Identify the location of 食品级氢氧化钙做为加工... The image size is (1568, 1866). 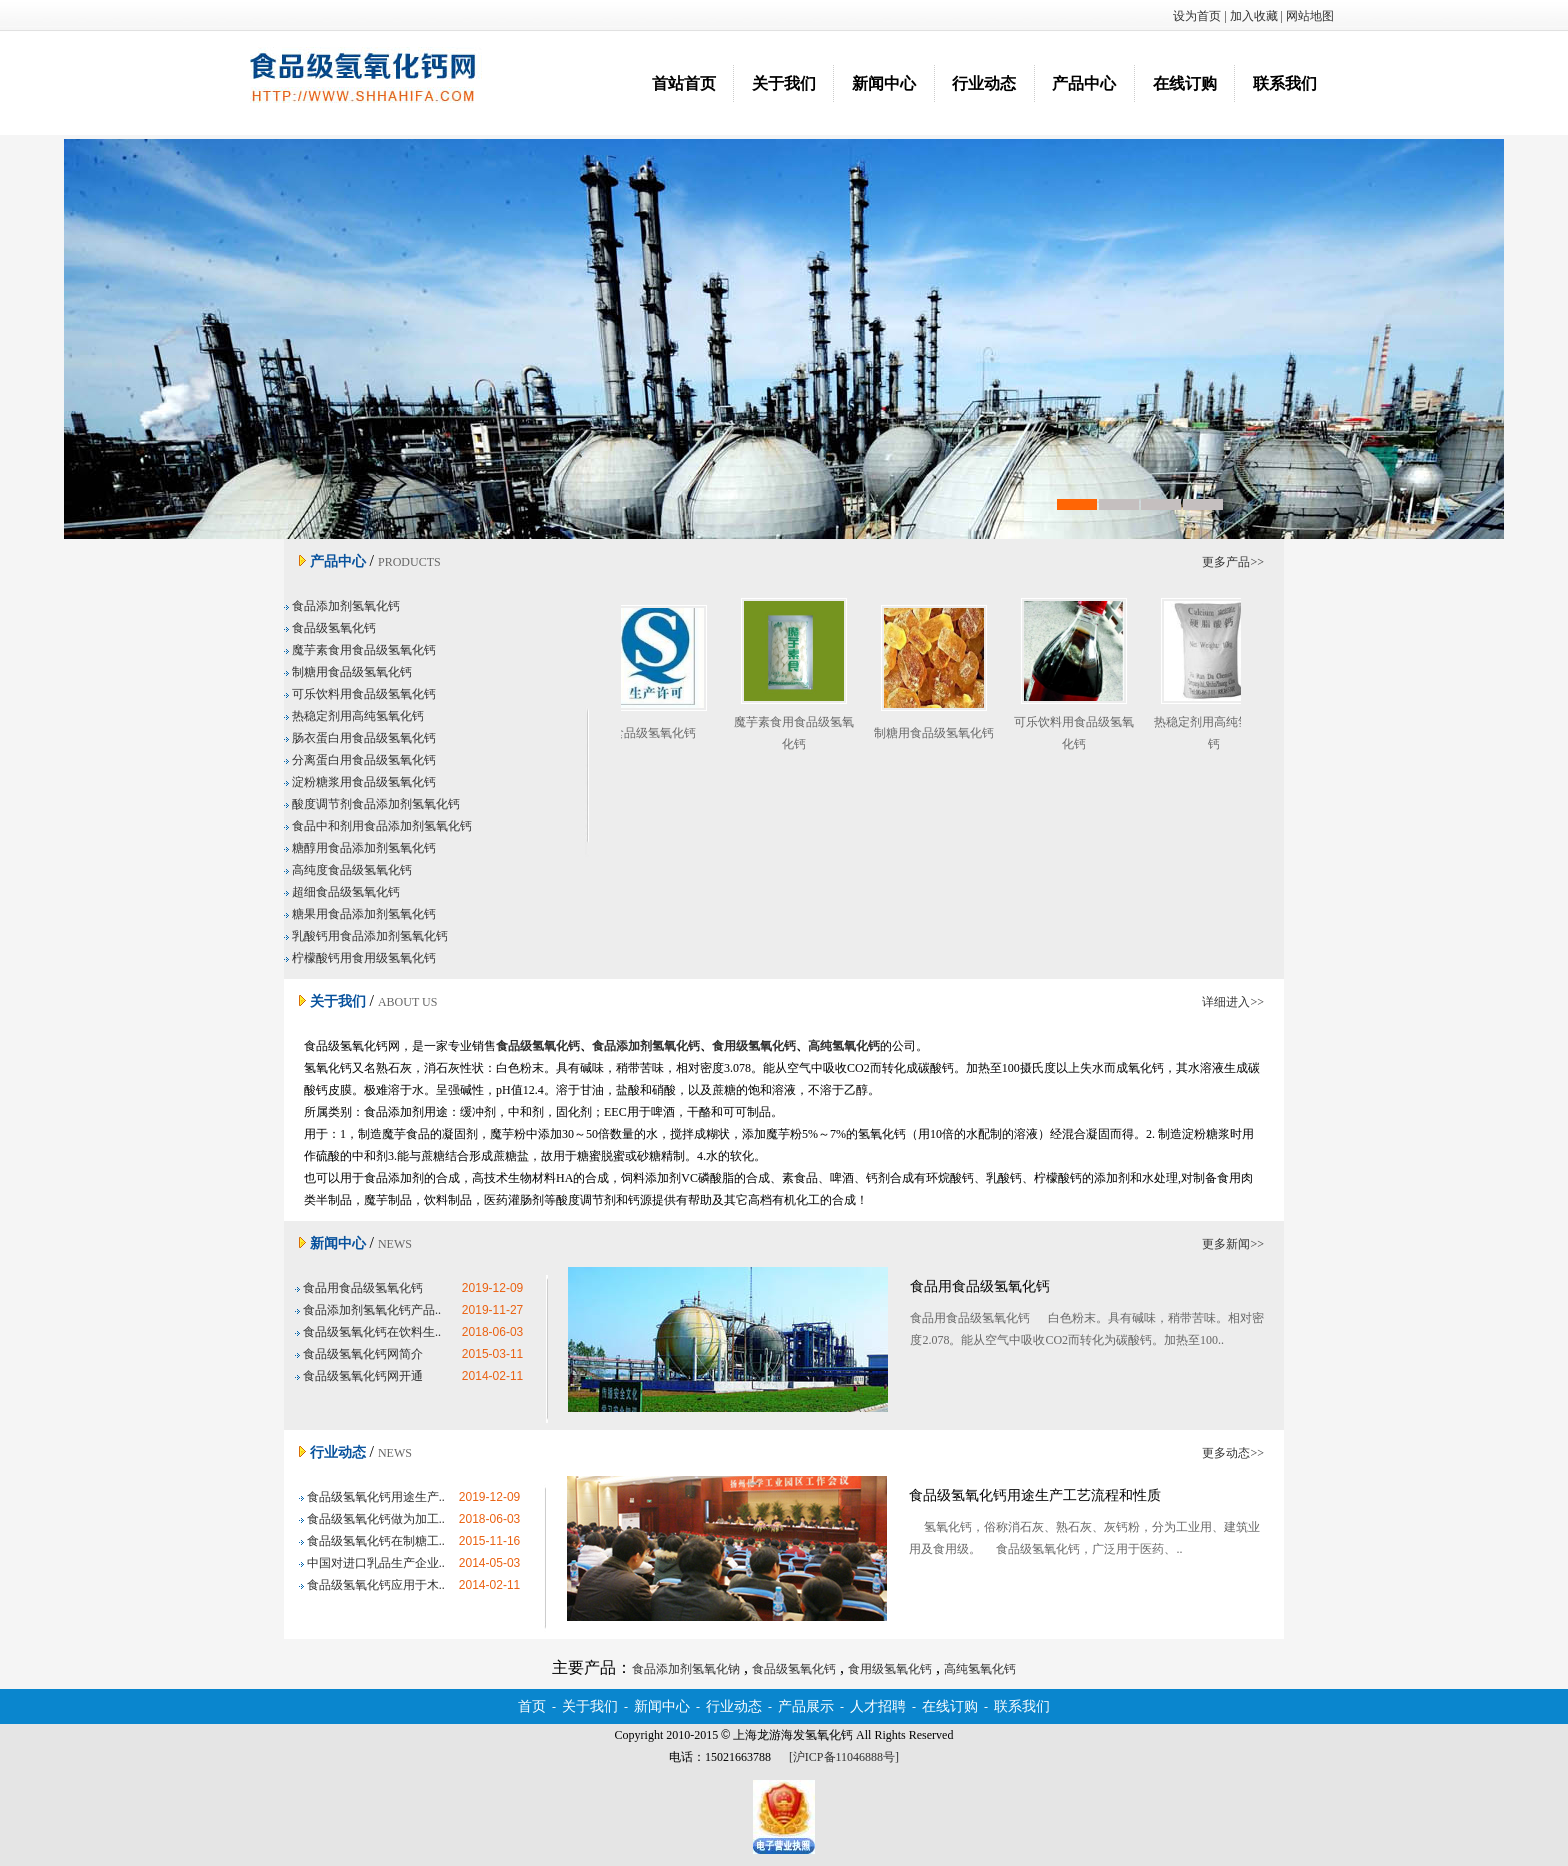
(372, 1519).